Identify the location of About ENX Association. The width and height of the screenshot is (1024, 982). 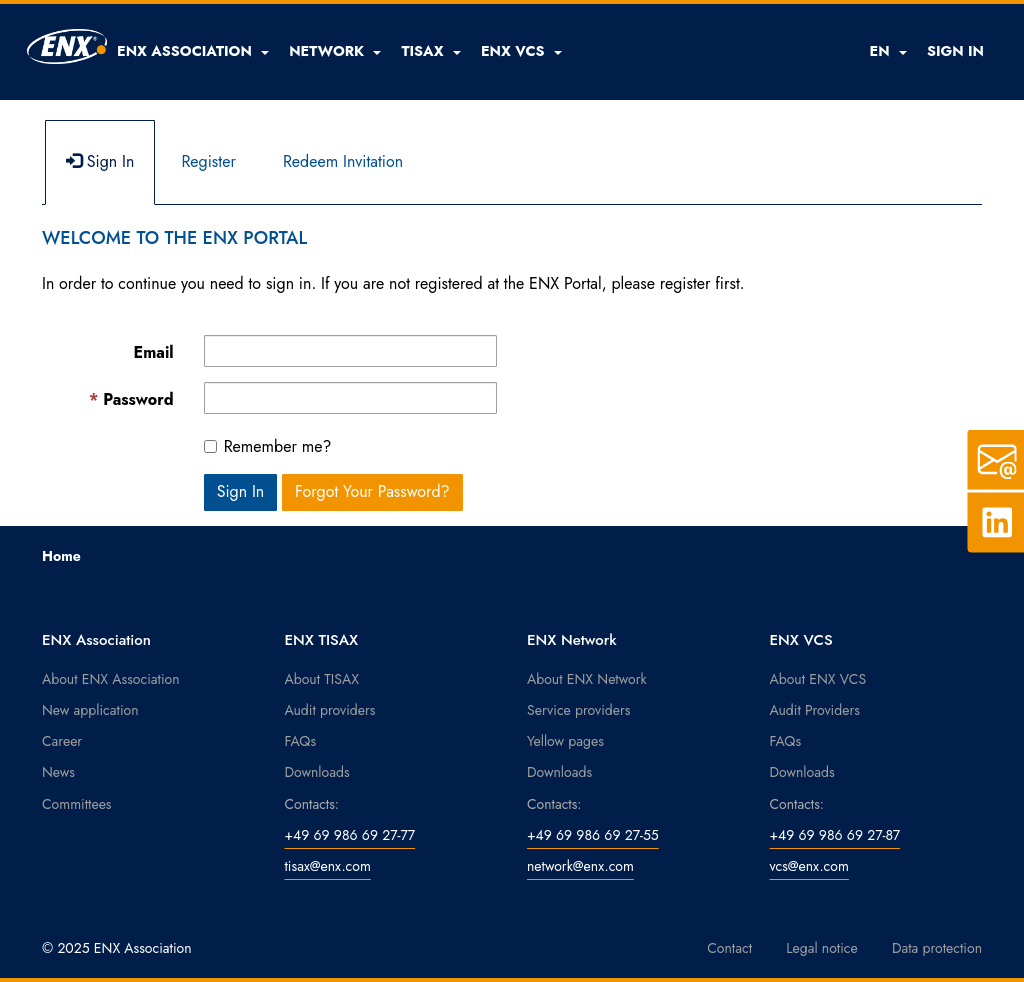
(111, 679).